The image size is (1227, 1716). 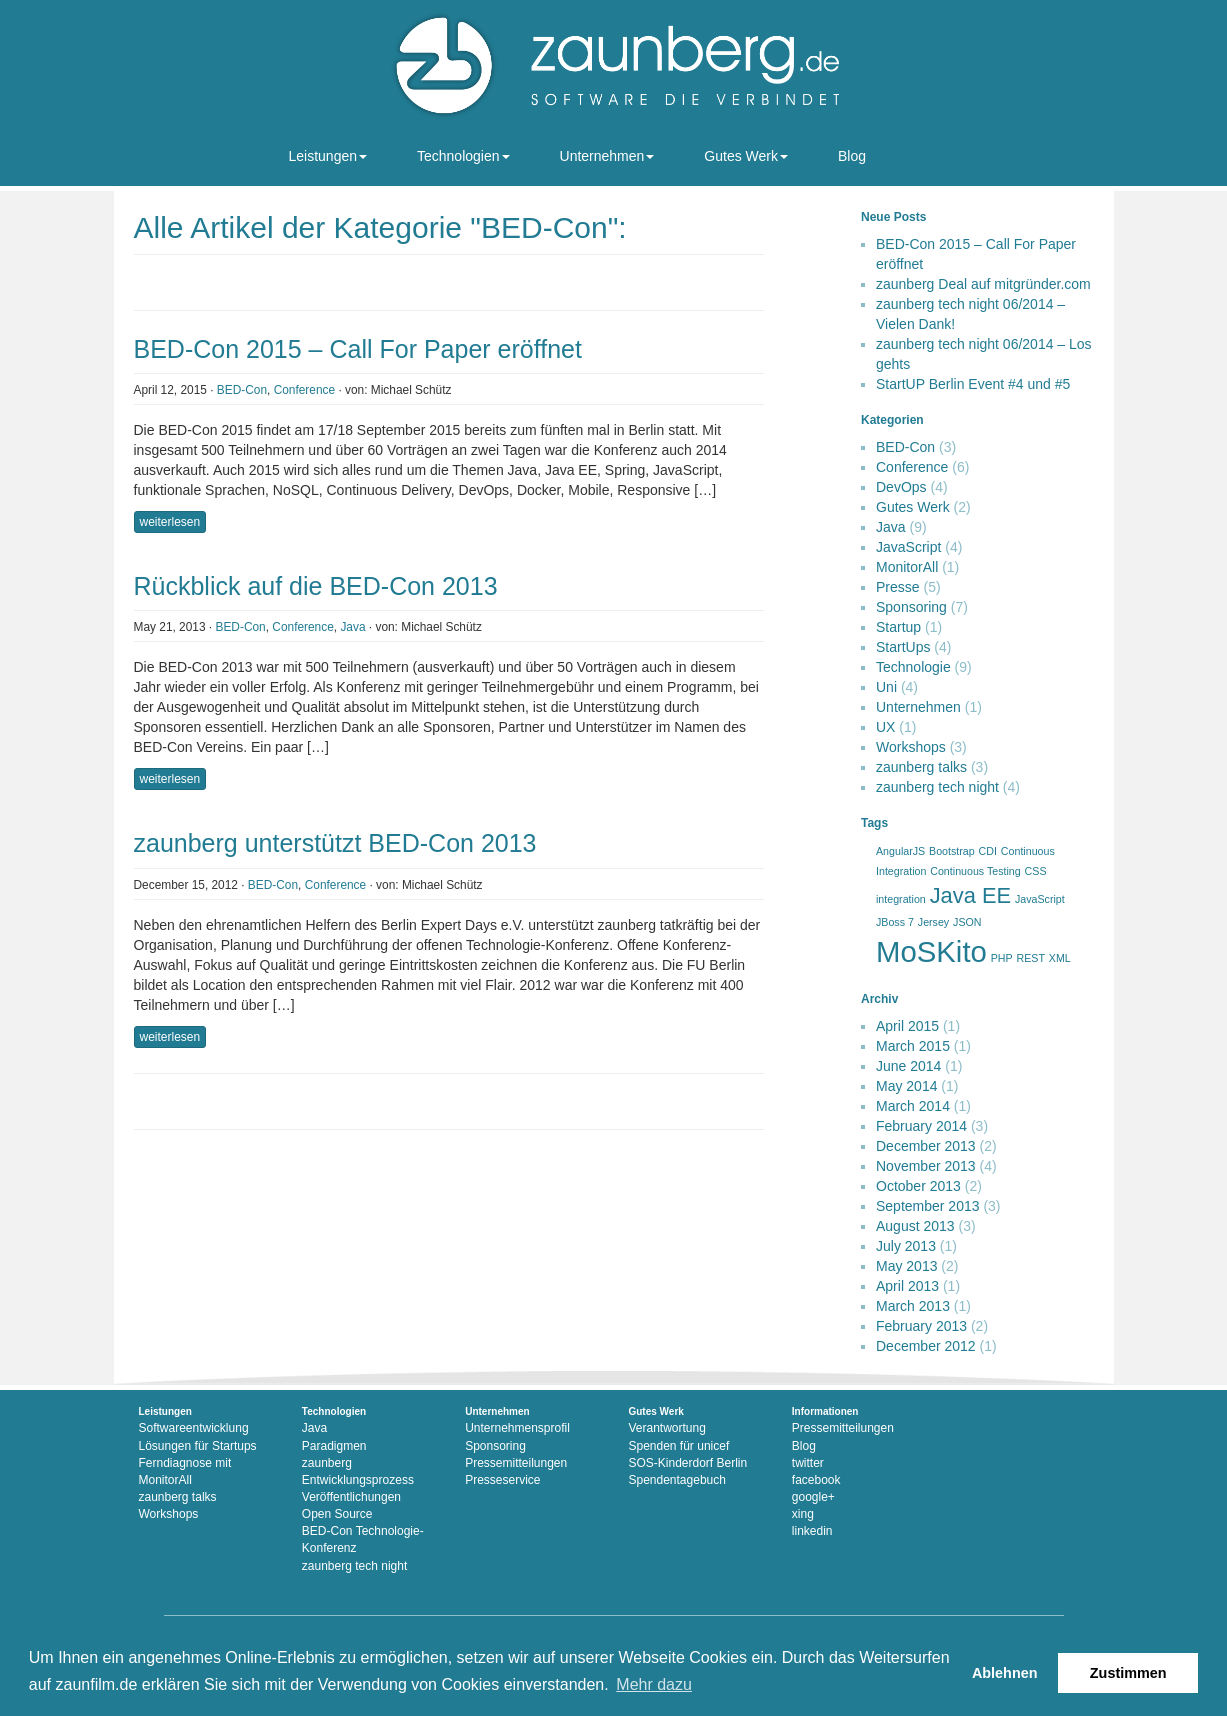 I want to click on zaunberg tech night, so click(x=937, y=787).